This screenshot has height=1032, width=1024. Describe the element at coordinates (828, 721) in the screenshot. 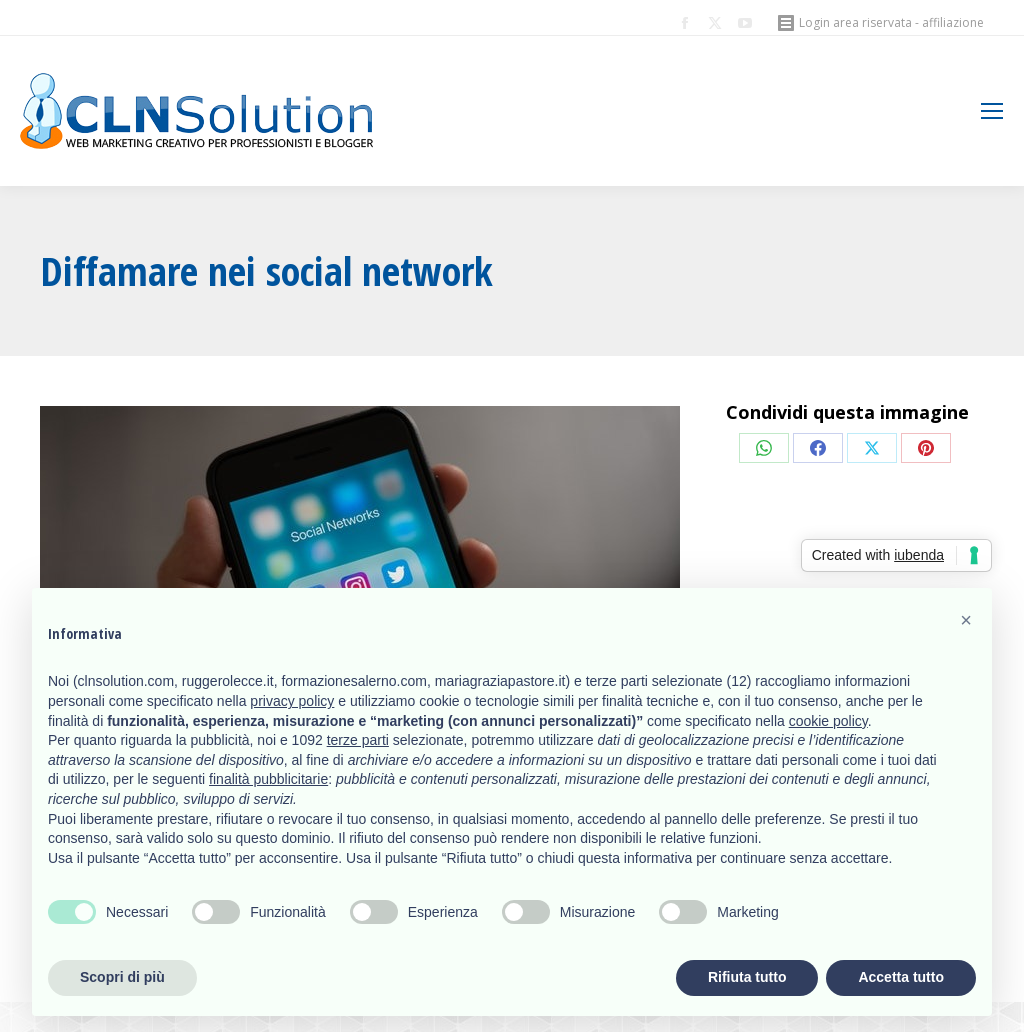

I see `cookie policy [button]` at that location.